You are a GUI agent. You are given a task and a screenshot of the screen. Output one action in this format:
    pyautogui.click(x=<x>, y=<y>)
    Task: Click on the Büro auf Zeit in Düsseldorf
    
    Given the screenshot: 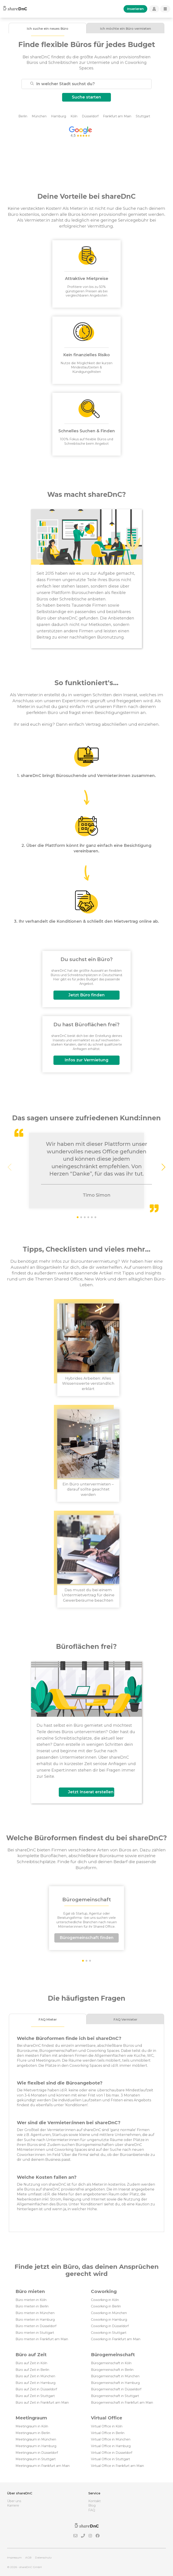 What is the action you would take?
    pyautogui.click(x=36, y=2389)
    